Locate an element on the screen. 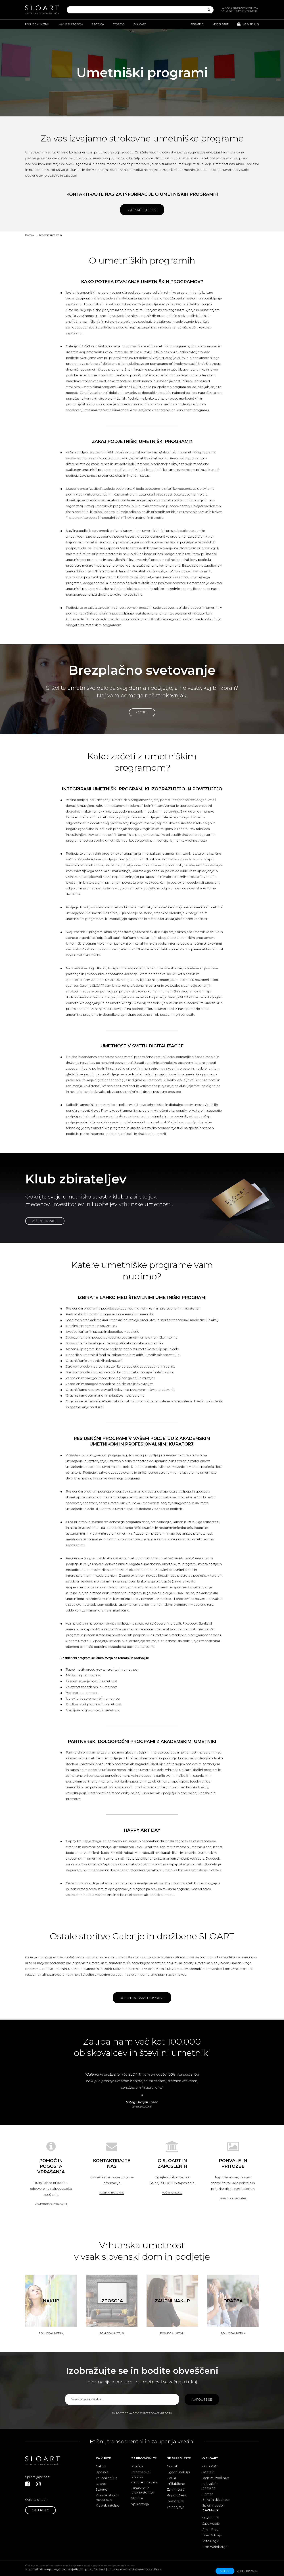  Kontaktirajte nas is located at coordinates (142, 210).